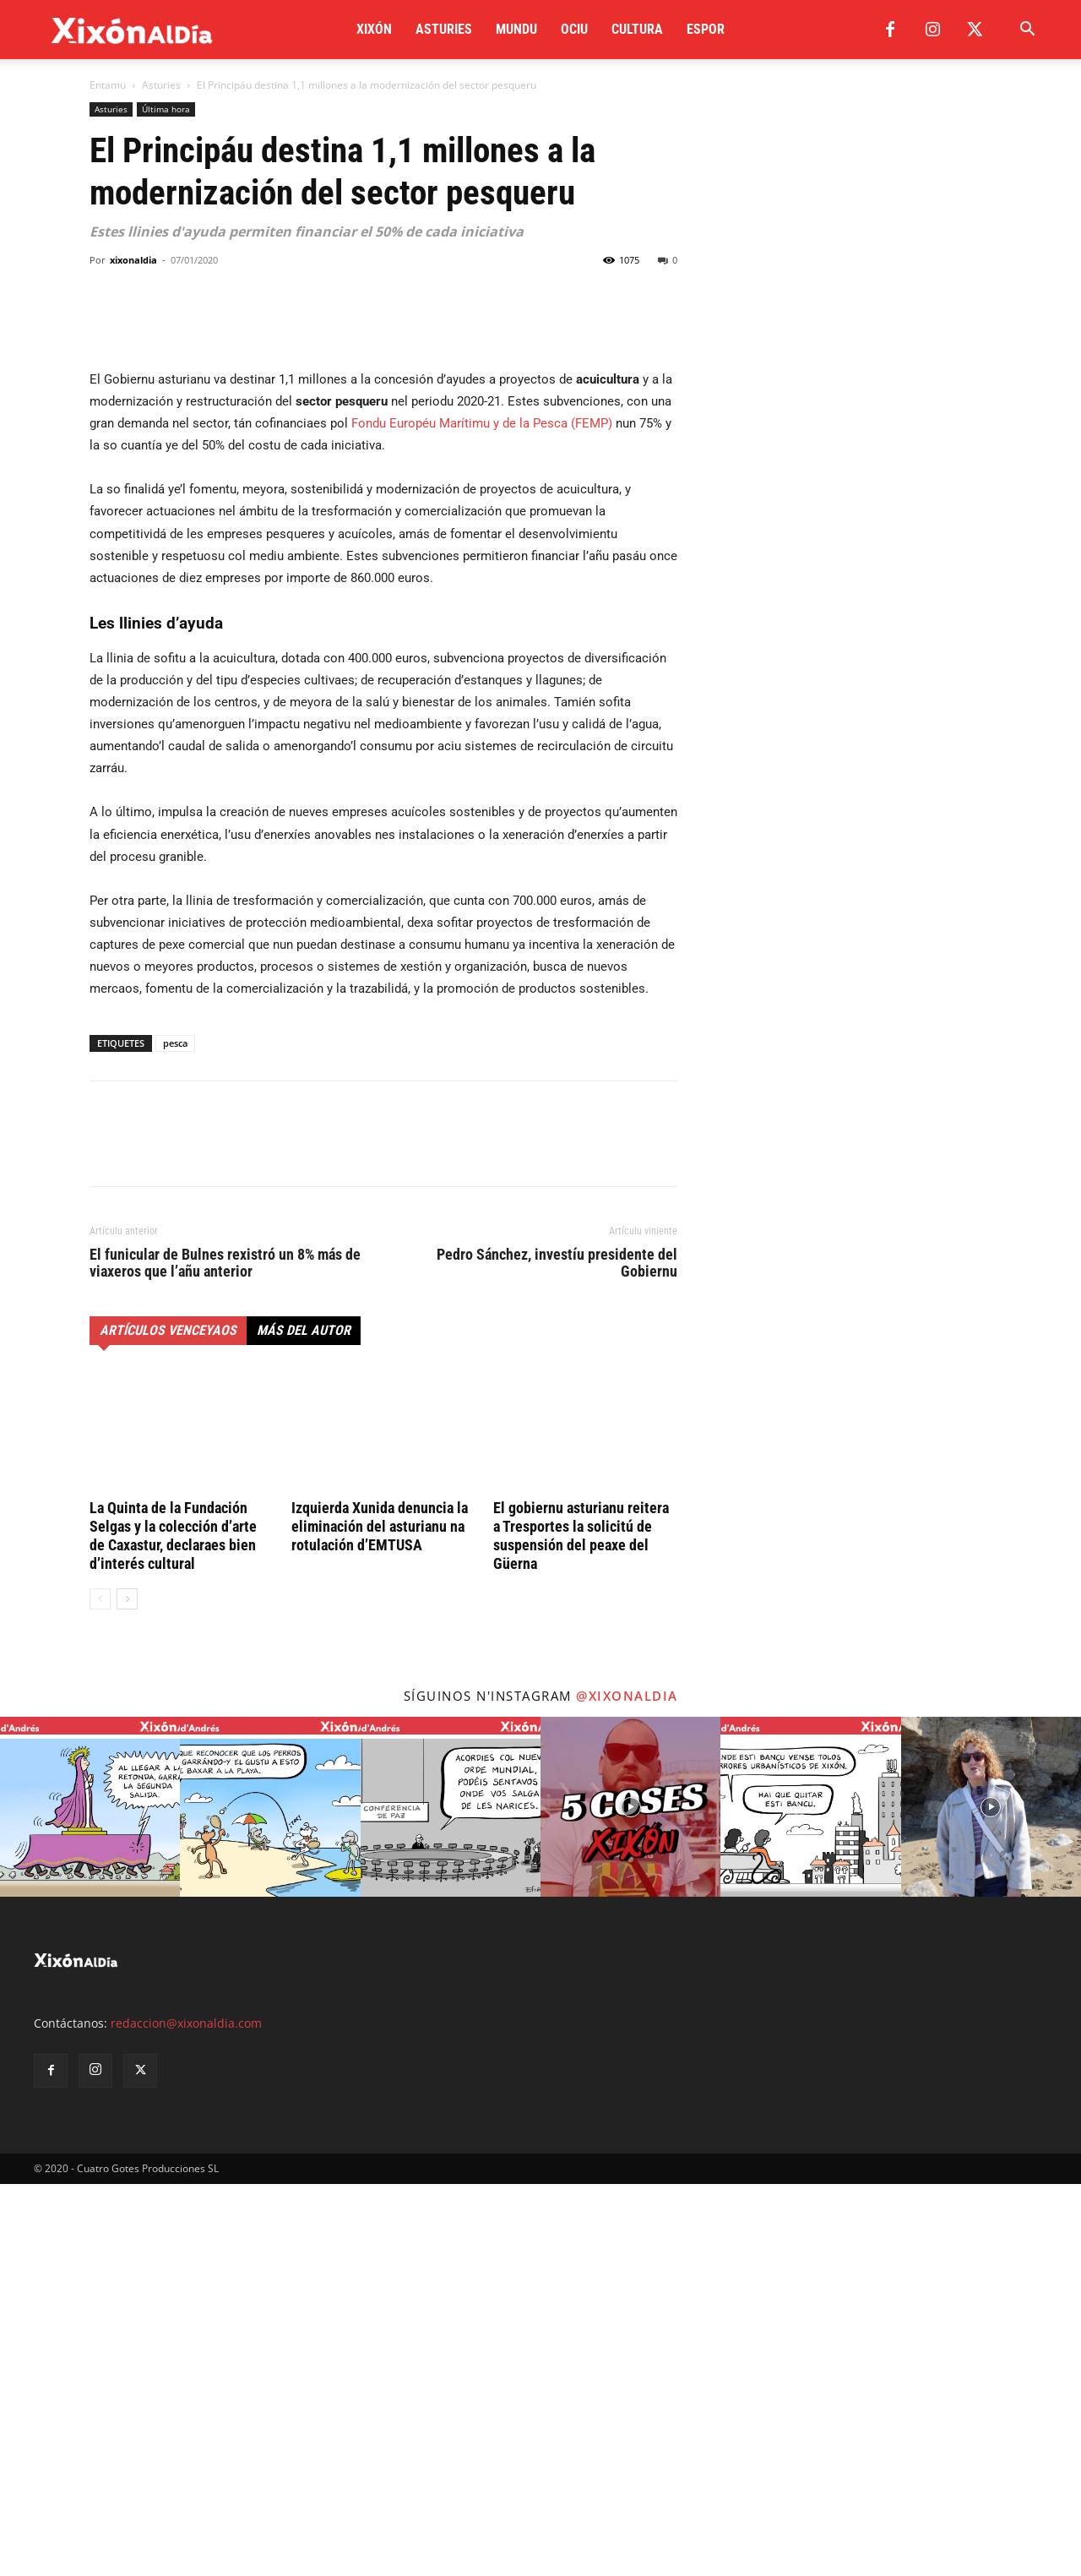  I want to click on Última hora, so click(166, 109).